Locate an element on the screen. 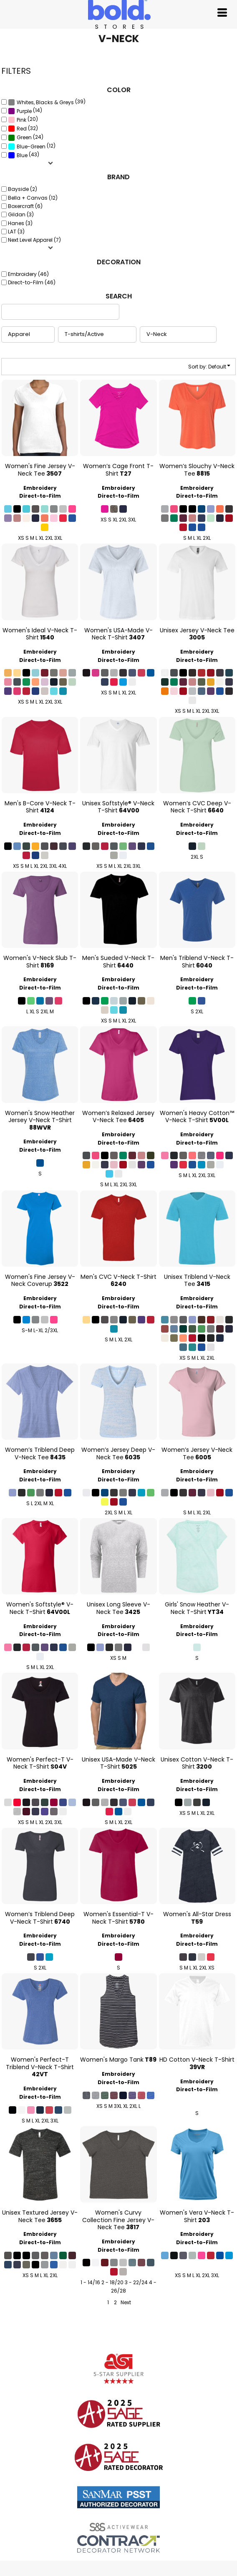 This screenshot has width=237, height=2576. Next is located at coordinates (126, 2302).